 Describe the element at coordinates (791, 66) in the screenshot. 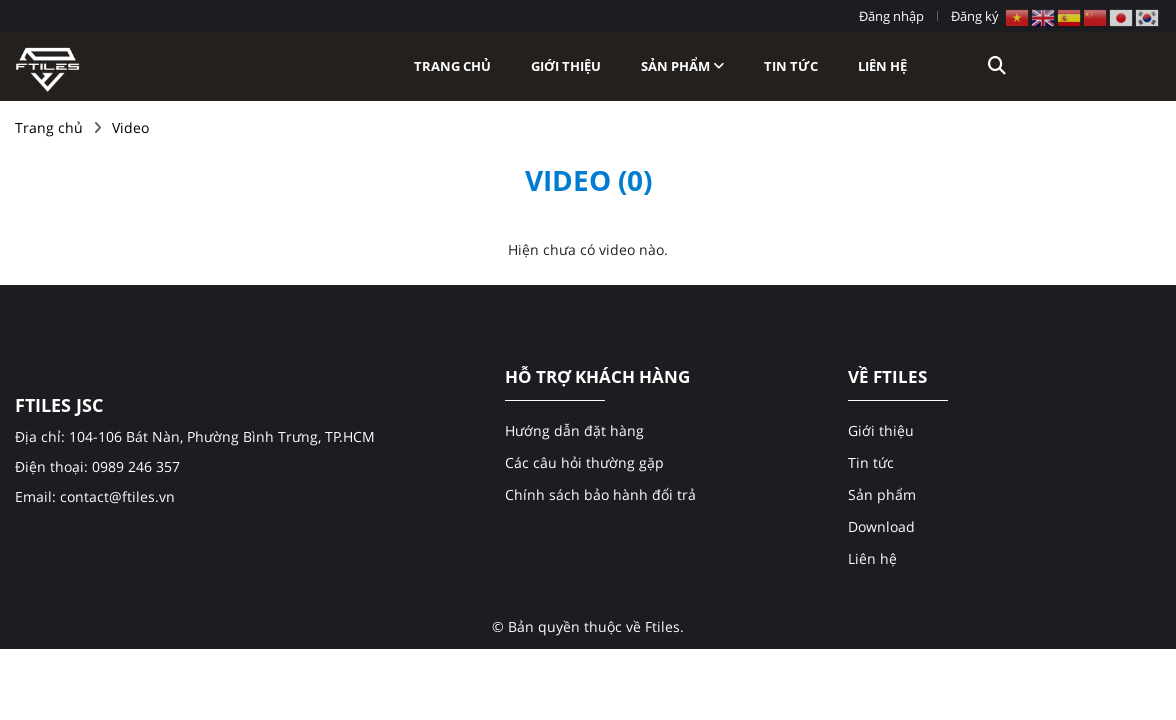

I see `Tin tức` at that location.